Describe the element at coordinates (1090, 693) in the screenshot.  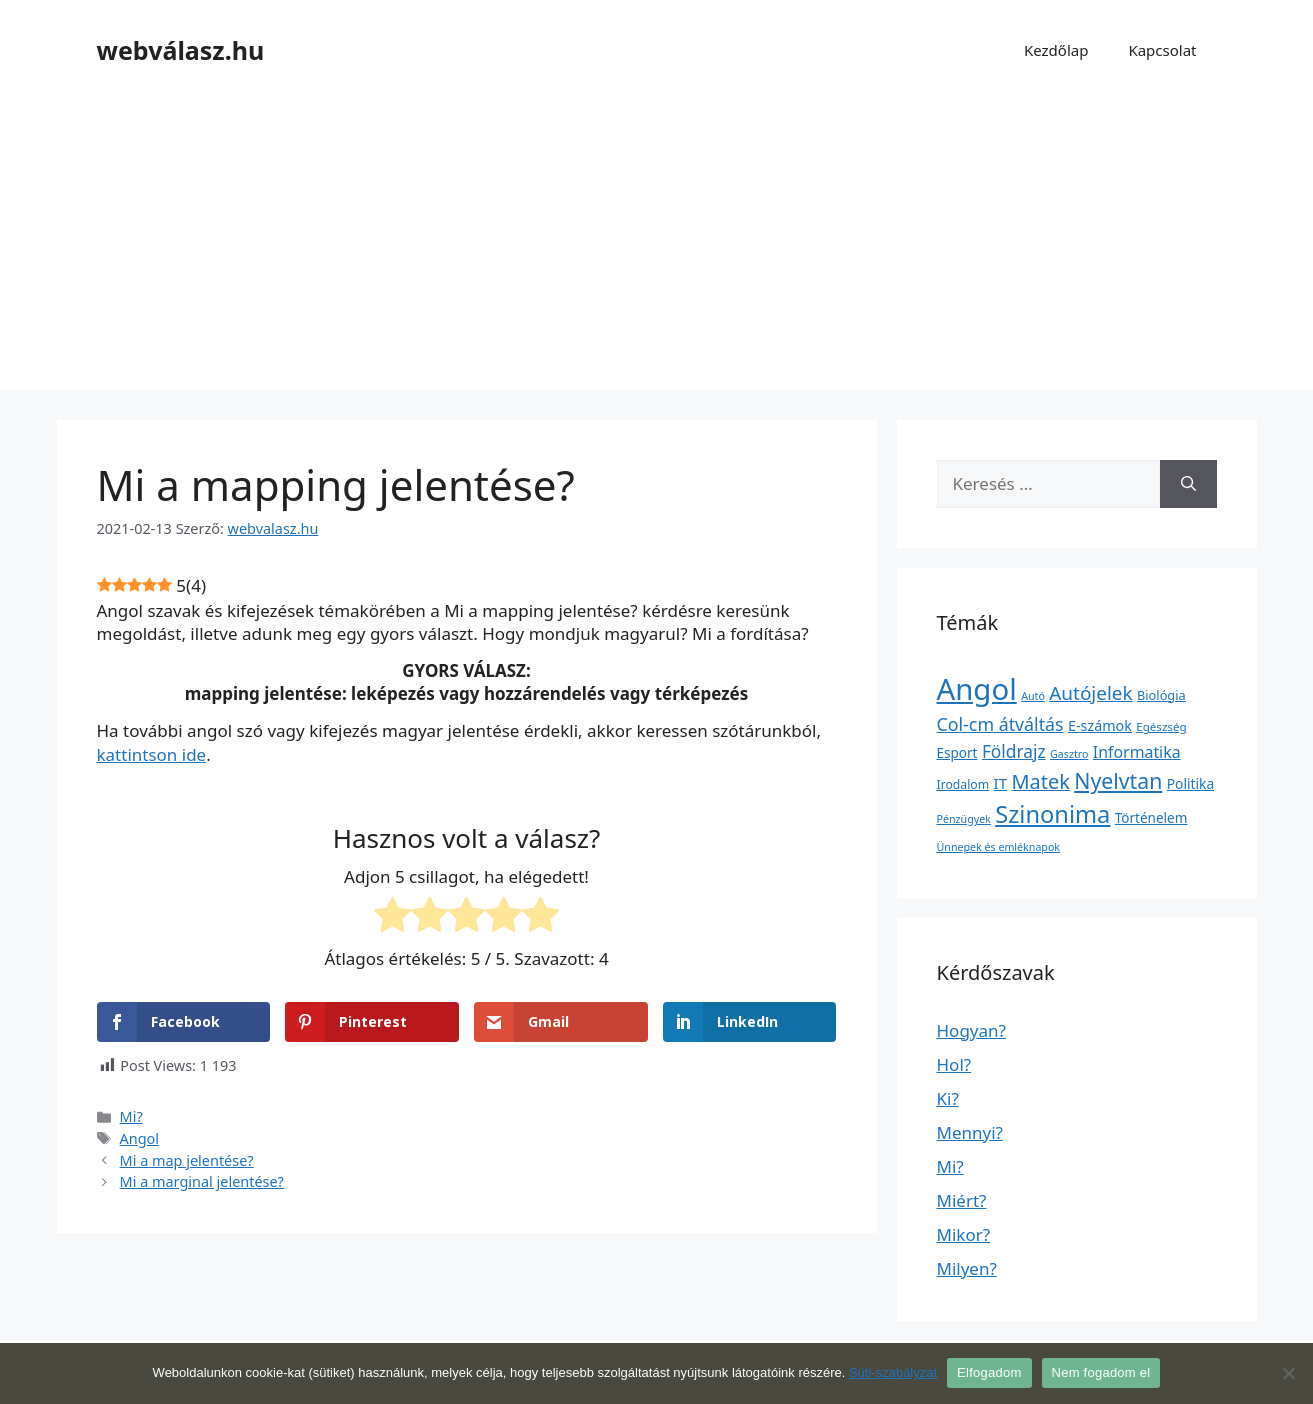
I see `Autójelek [Autójelek (77 elem)]` at that location.